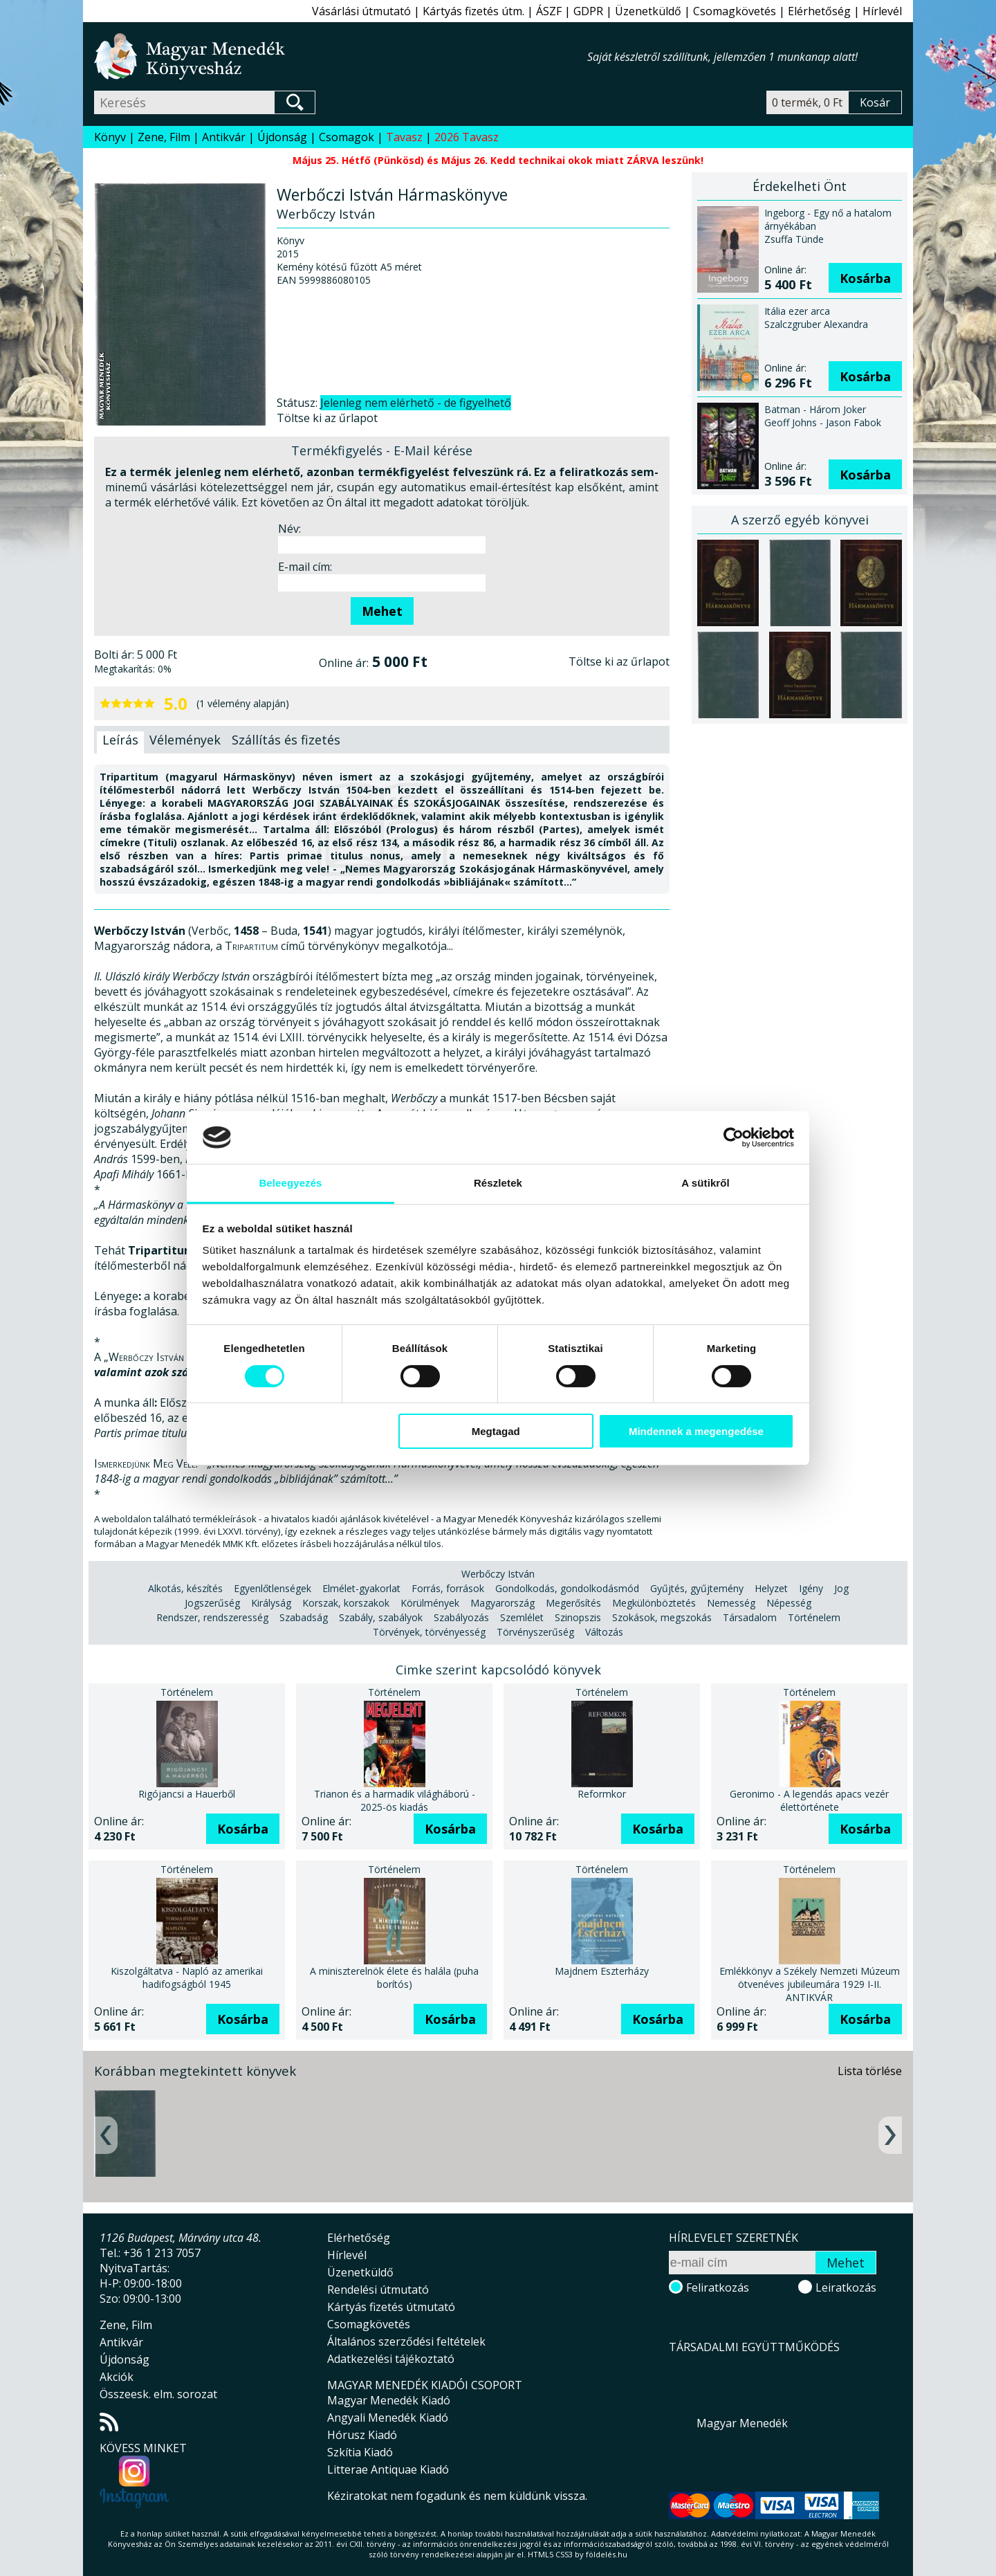 The height and width of the screenshot is (2576, 996). I want to click on Rendszer, rendszeresség, so click(212, 1617).